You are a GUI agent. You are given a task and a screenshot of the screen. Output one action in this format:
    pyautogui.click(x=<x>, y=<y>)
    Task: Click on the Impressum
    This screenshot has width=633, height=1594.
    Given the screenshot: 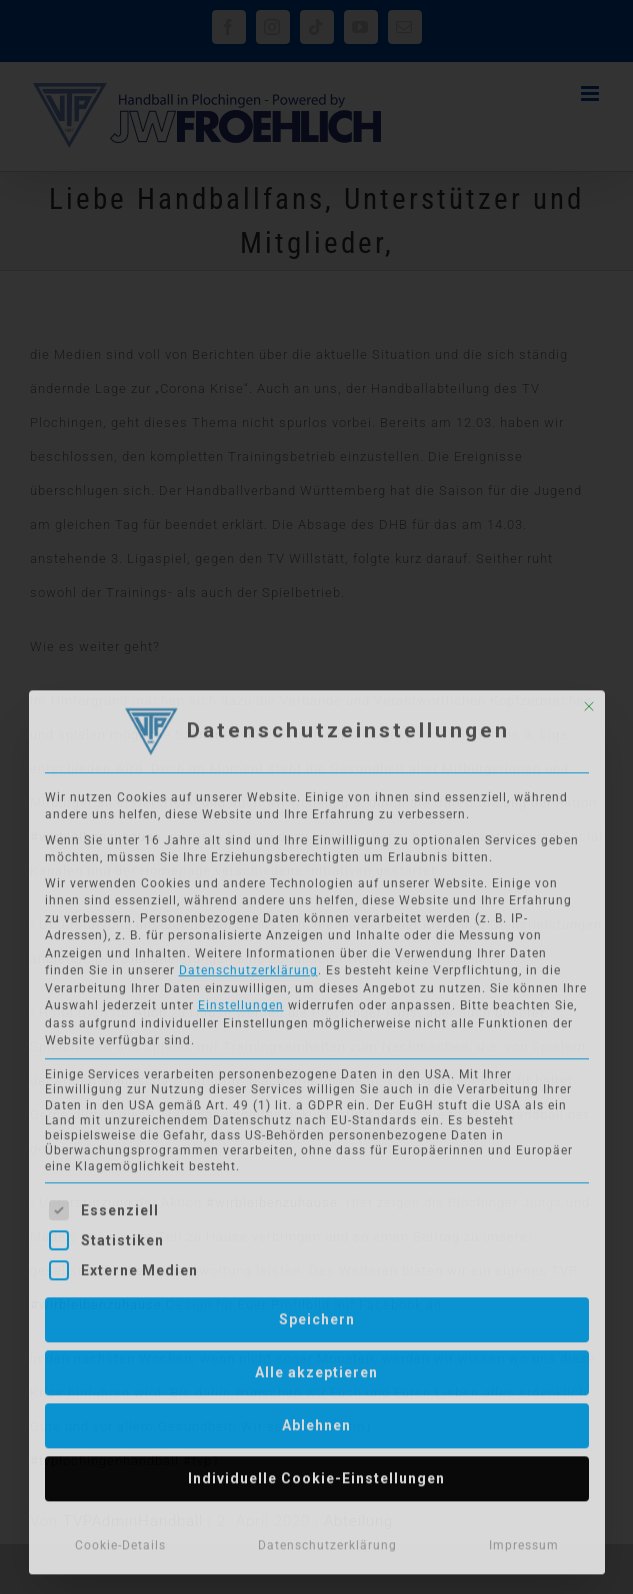 What is the action you would take?
    pyautogui.click(x=524, y=1539)
    